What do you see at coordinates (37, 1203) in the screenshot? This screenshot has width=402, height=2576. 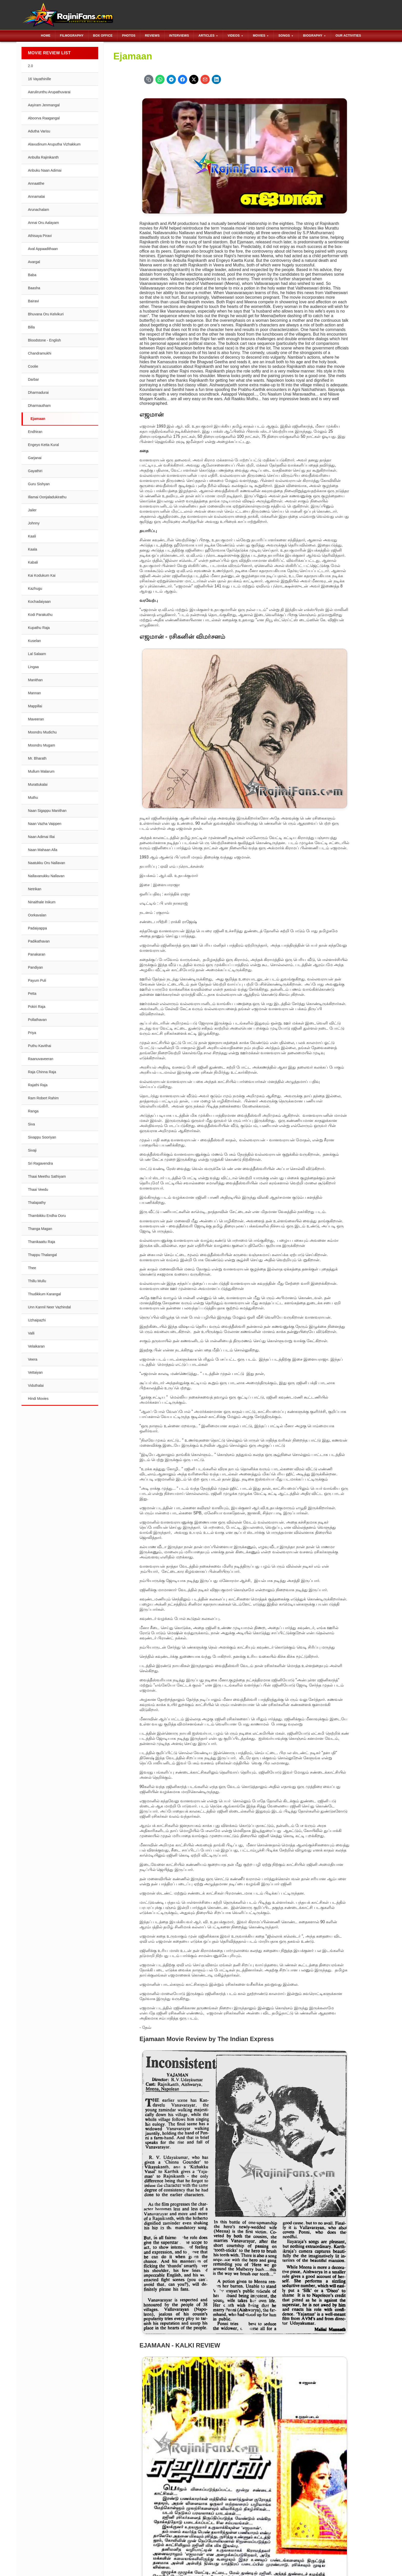 I see `Thalapathy` at bounding box center [37, 1203].